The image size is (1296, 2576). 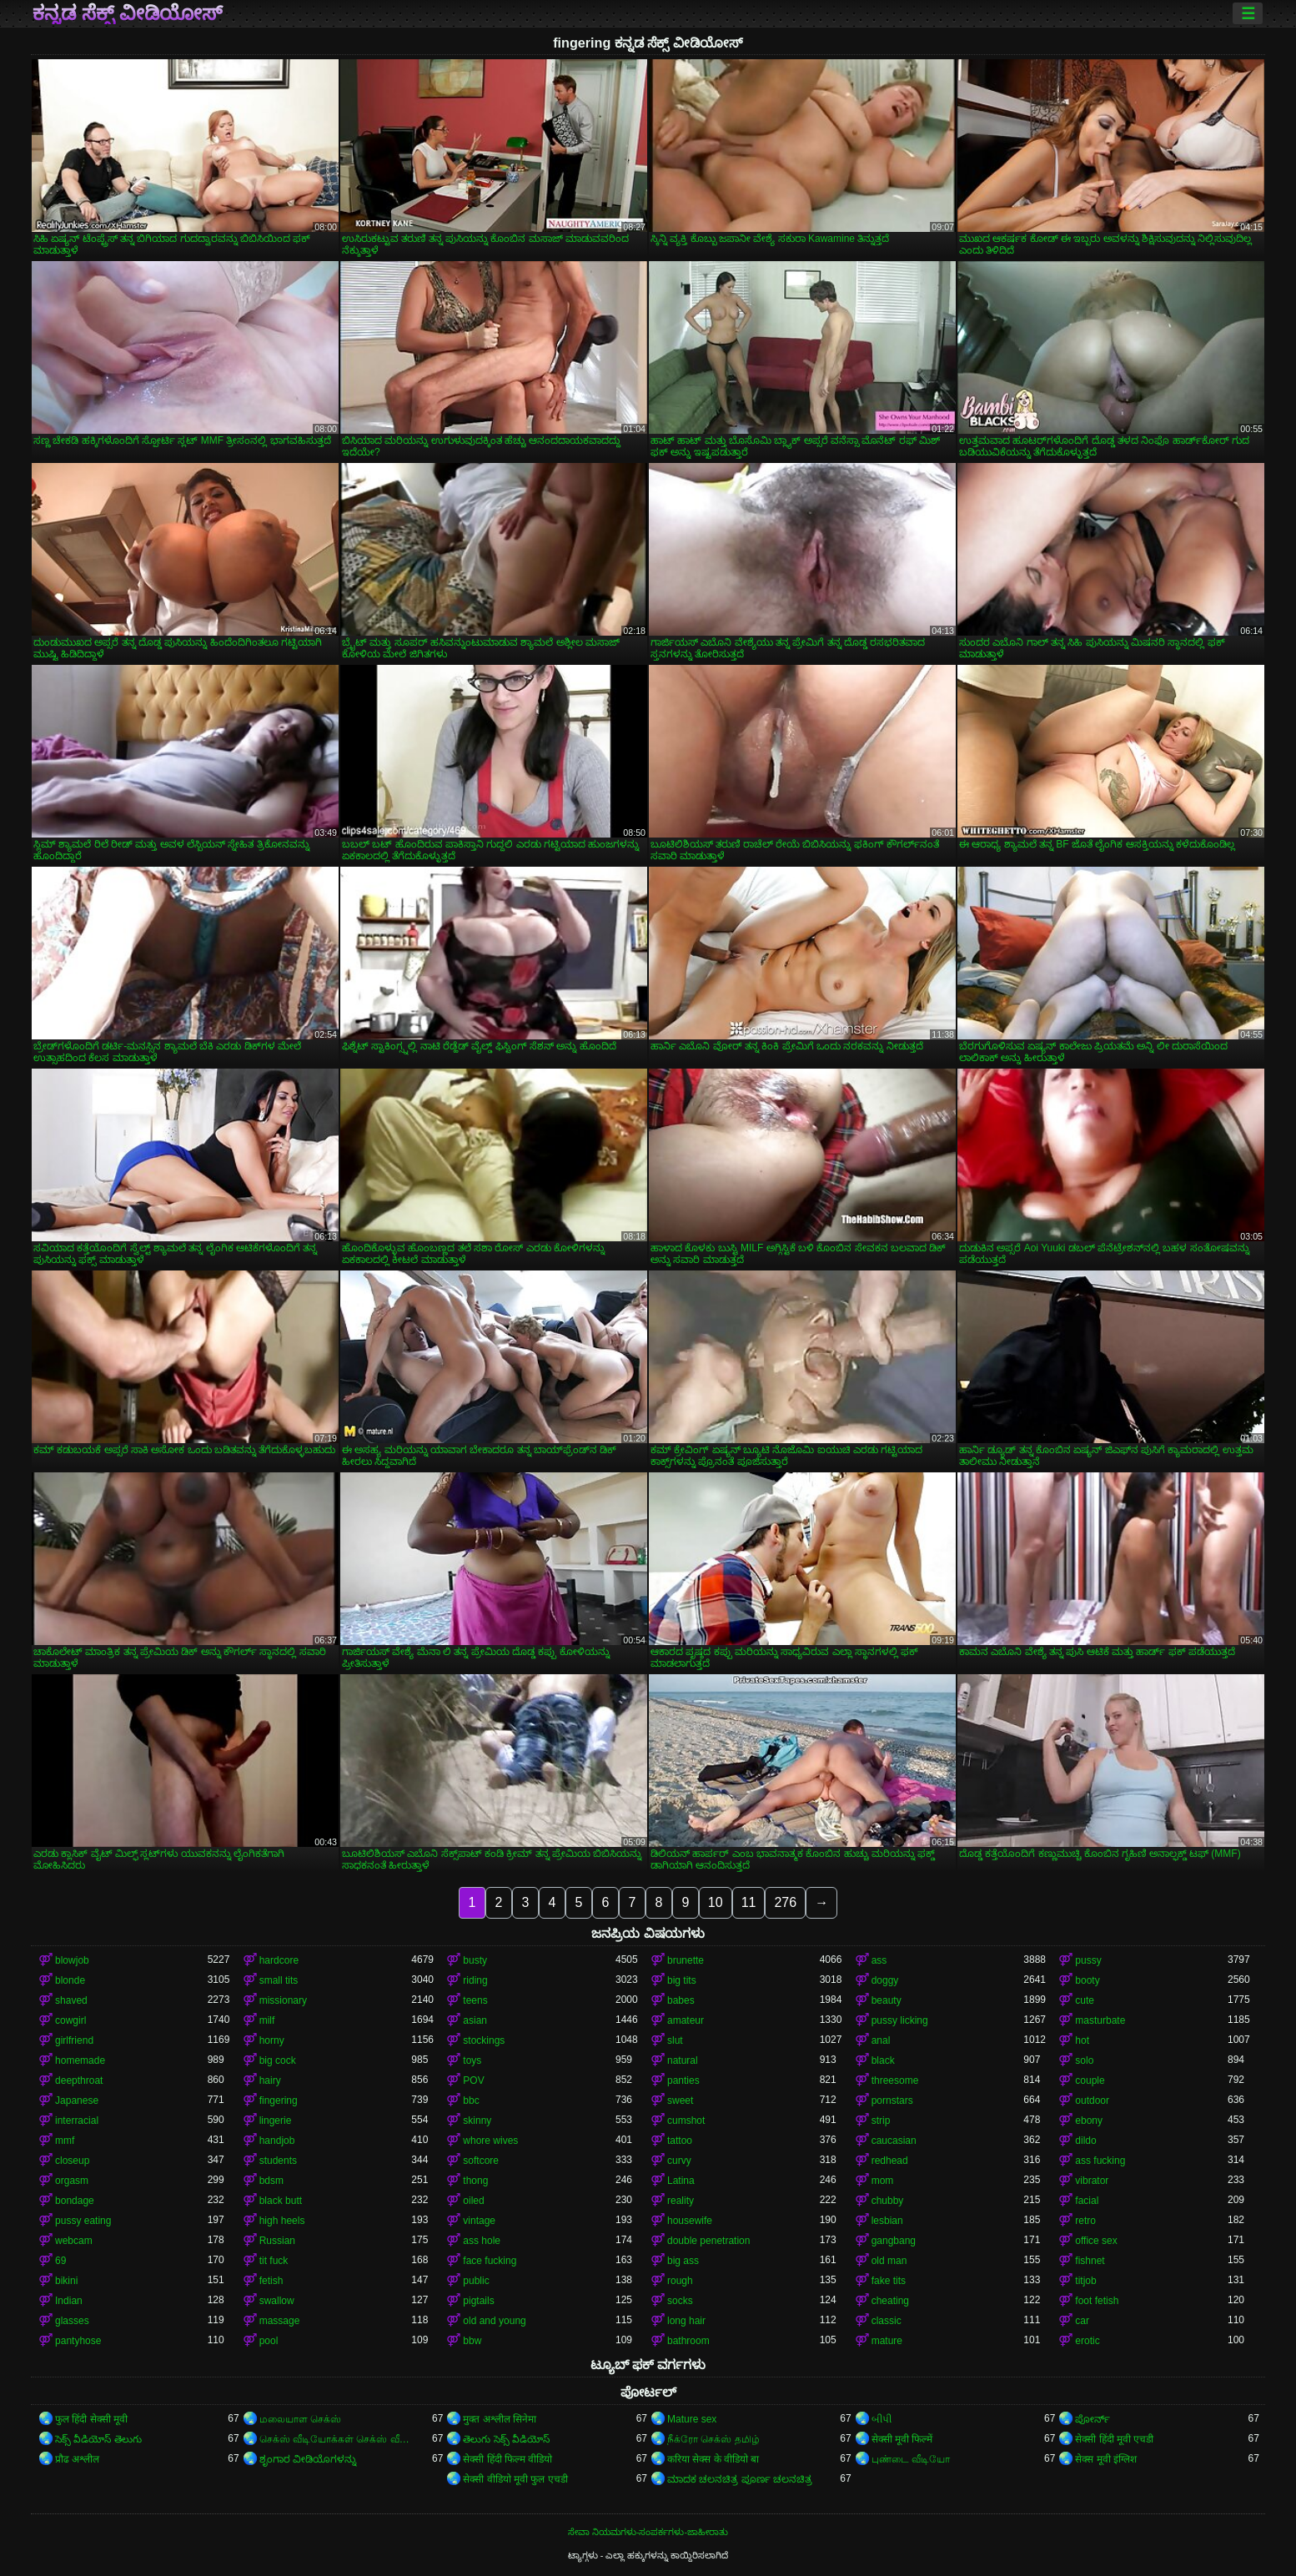 I want to click on girlfriend, so click(x=74, y=2040).